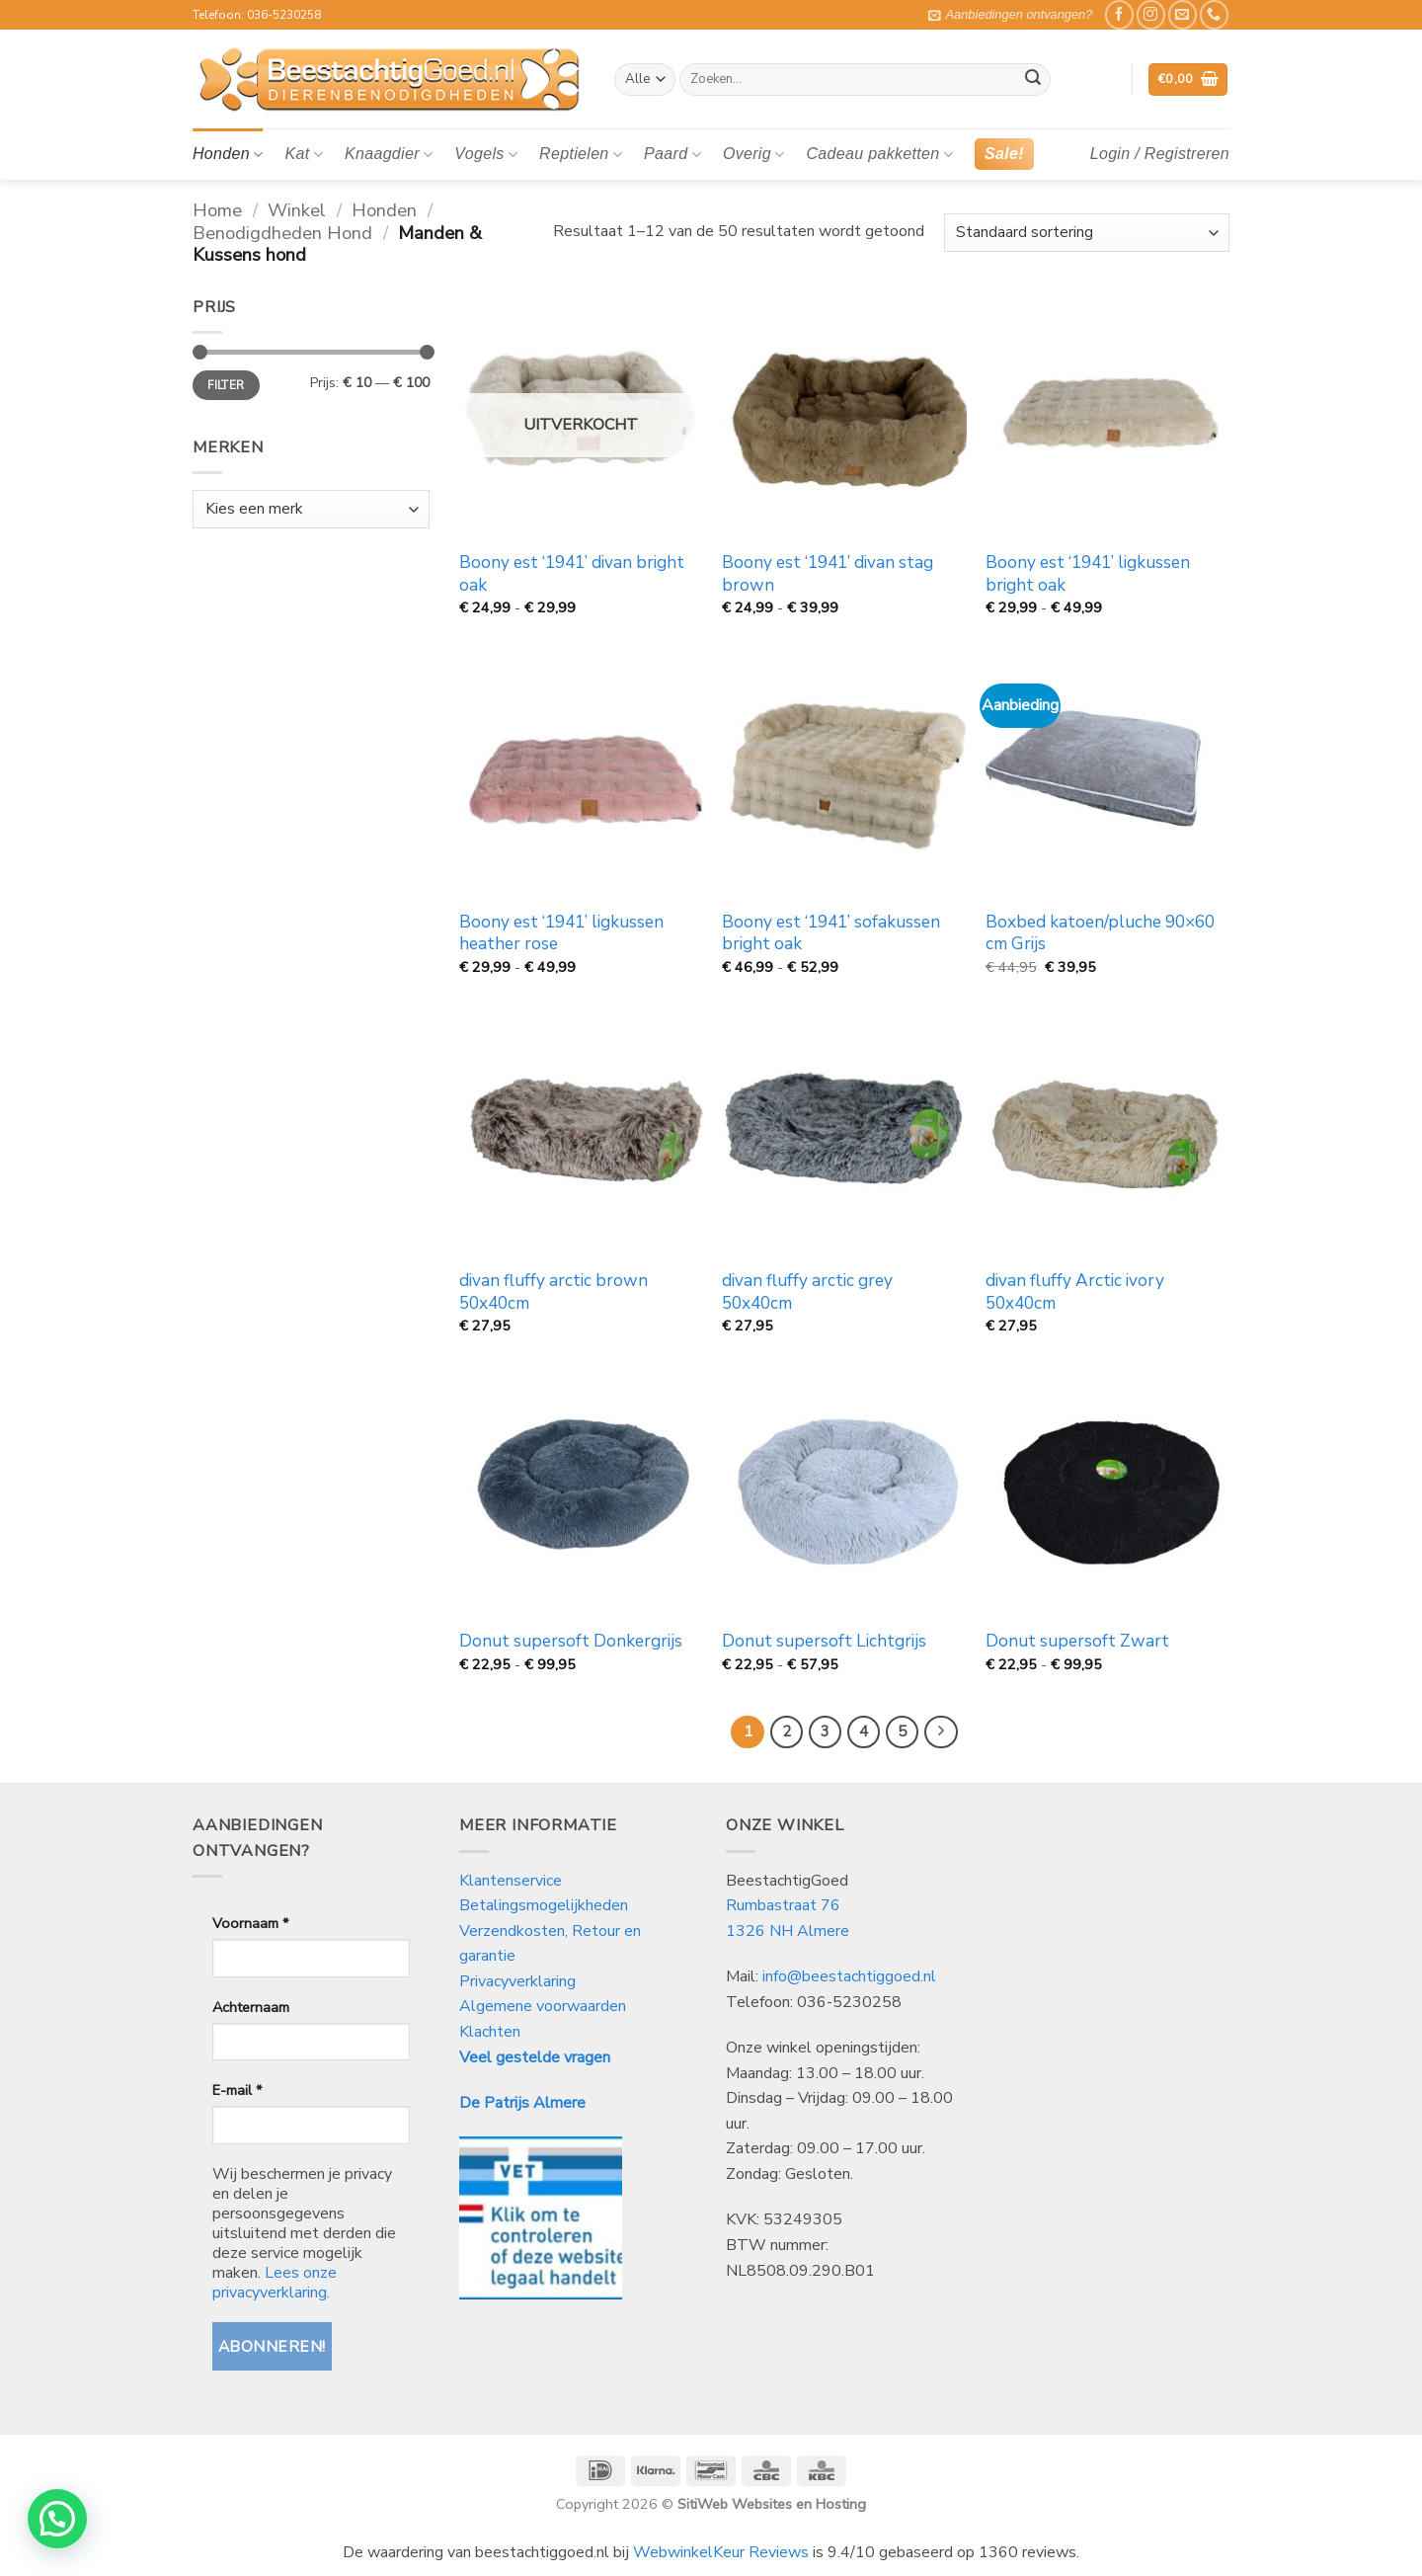 The width and height of the screenshot is (1422, 2576). I want to click on Filter, so click(225, 385).